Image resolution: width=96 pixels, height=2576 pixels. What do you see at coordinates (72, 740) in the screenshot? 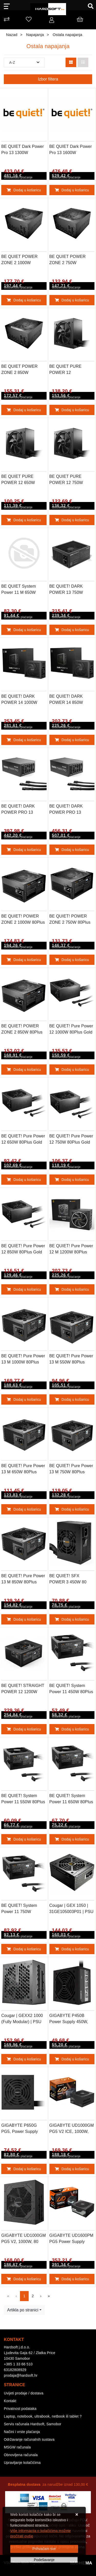
I see `Dodaj u košaricu [BE QUIET! DARK POWER 14 850W 80Plus Titanium (BP019EU) modularni ATX napajalnik]` at bounding box center [72, 740].